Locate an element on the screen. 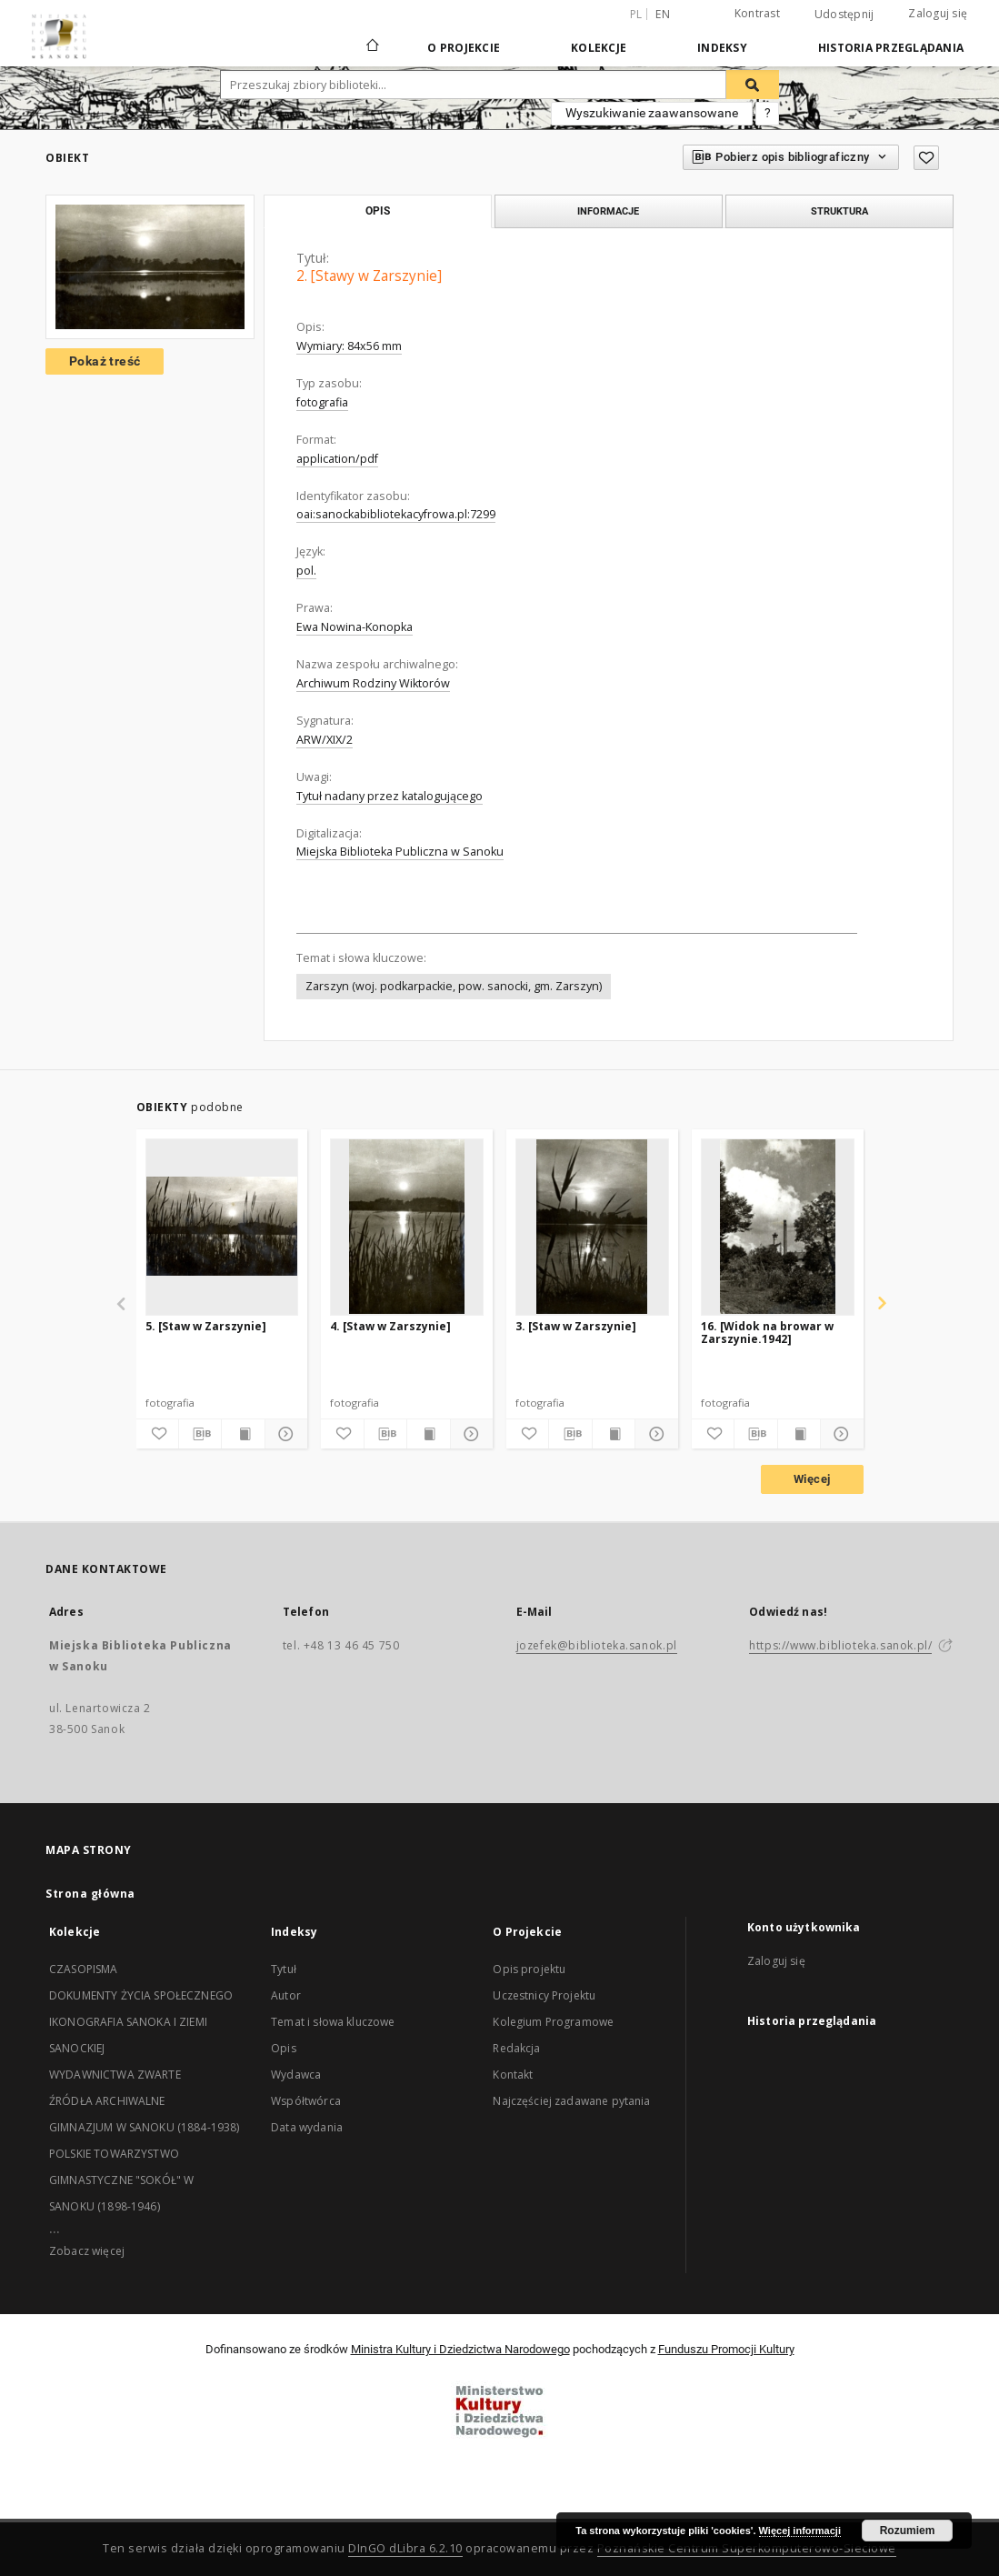  Opis projektu is located at coordinates (529, 1969).